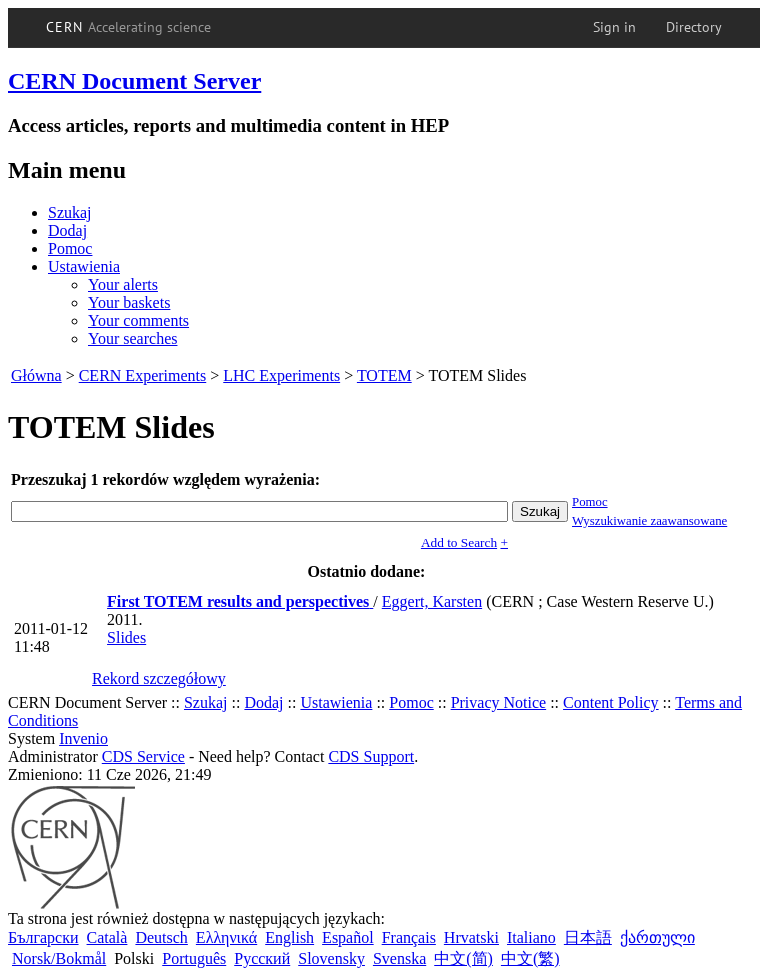 The image size is (768, 978). What do you see at coordinates (262, 958) in the screenshot?
I see `Русский` at bounding box center [262, 958].